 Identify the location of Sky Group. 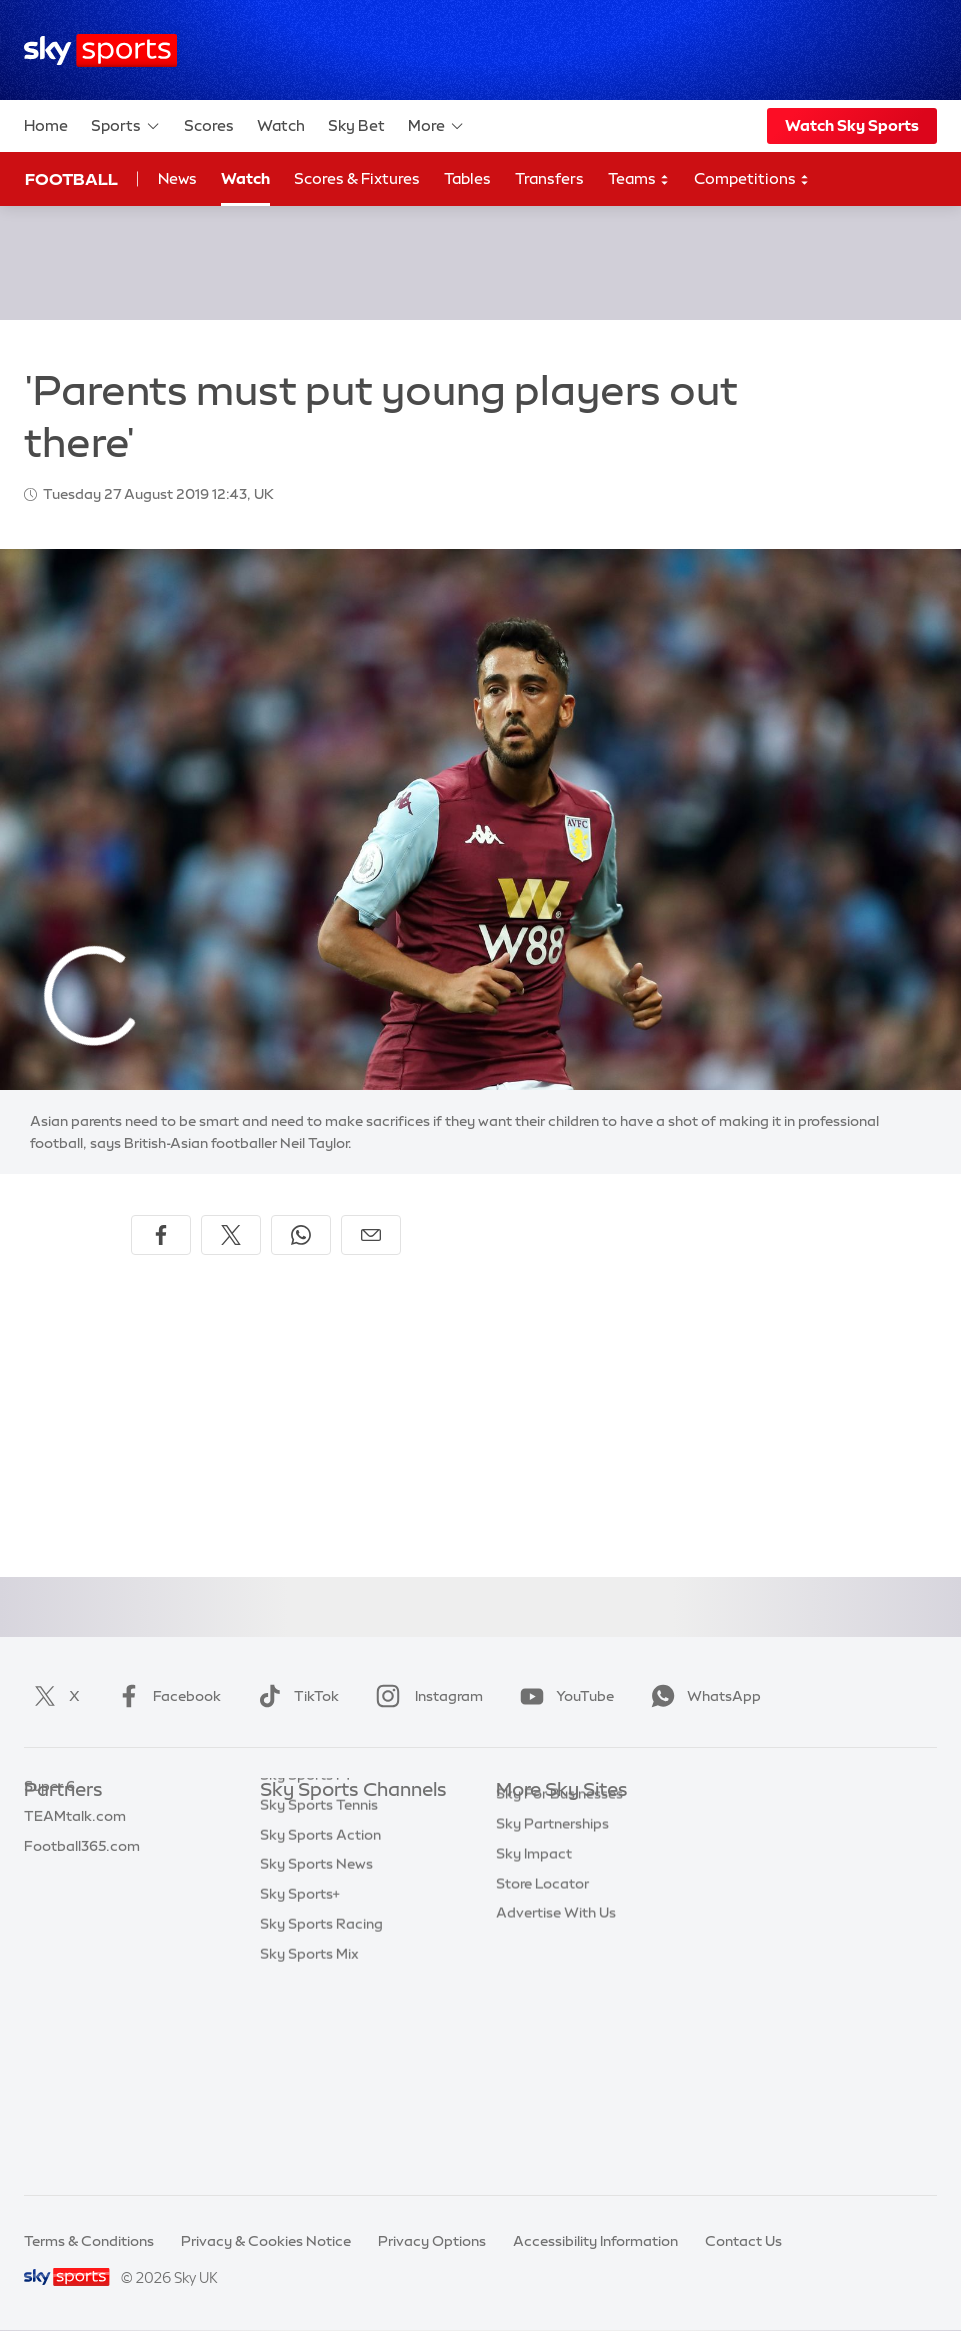
(530, 1911).